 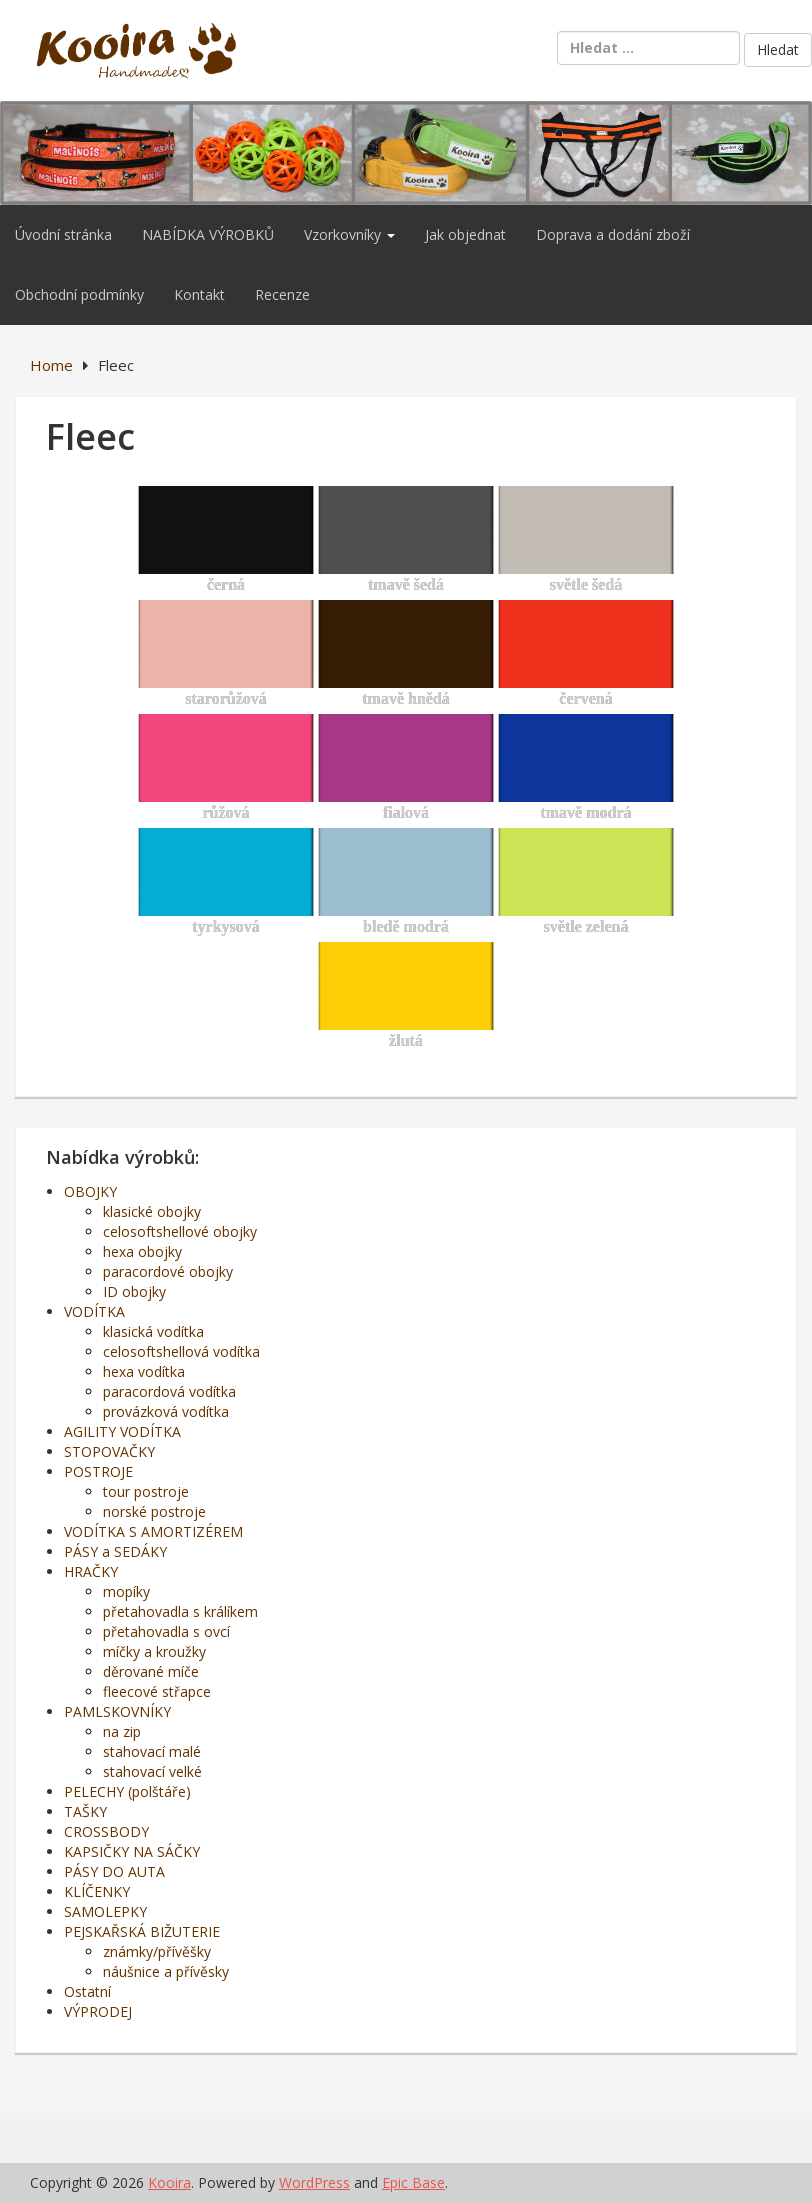 I want to click on norské postroje, so click(x=154, y=1511).